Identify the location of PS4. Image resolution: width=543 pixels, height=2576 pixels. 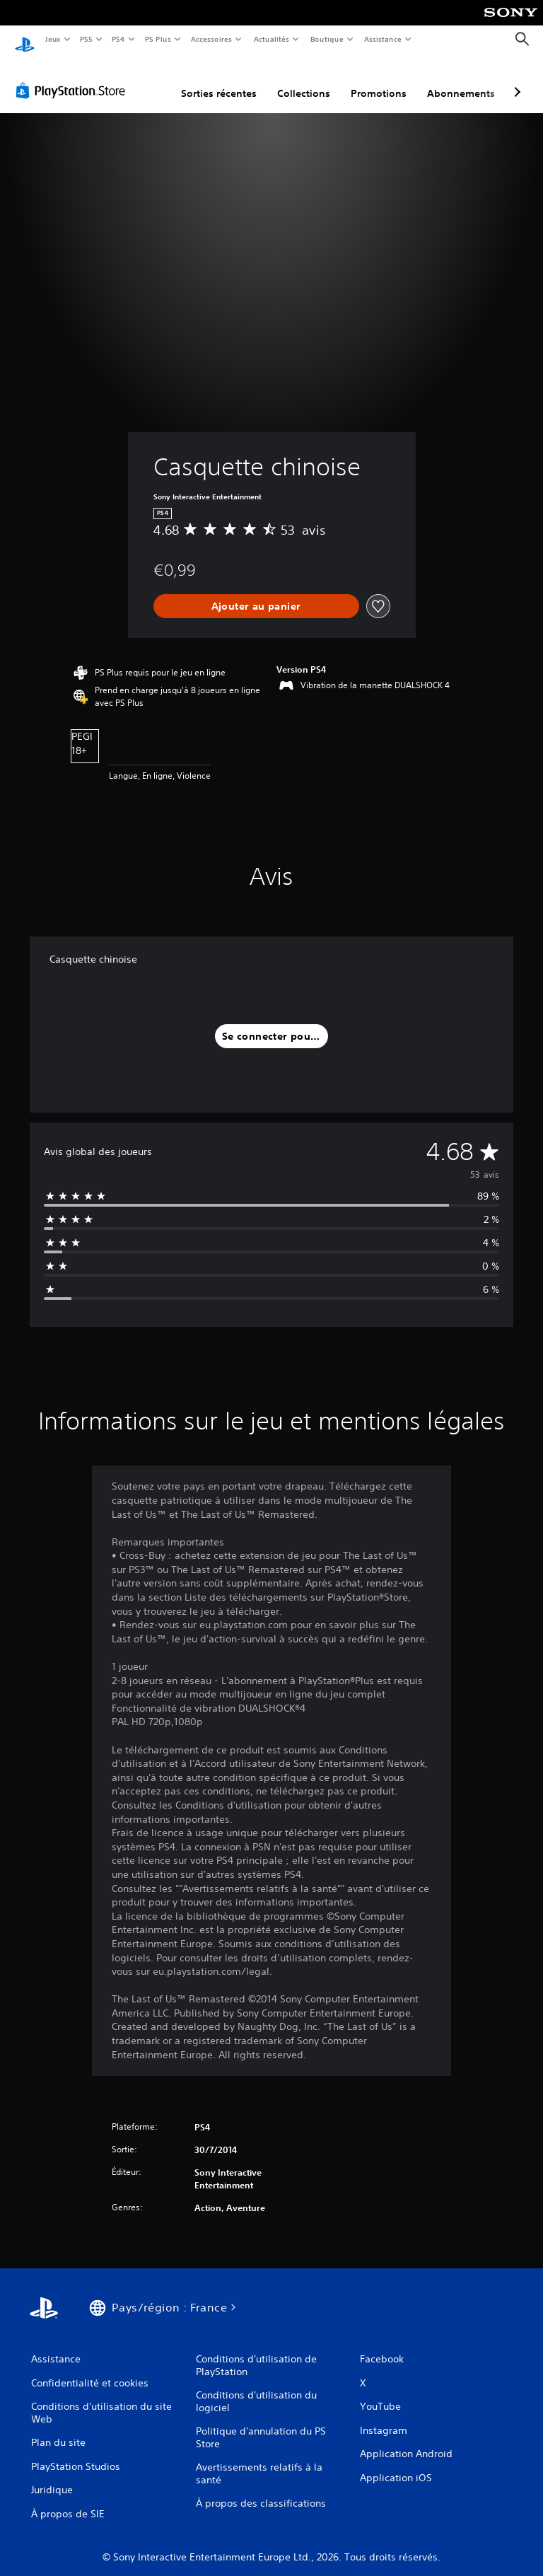
(119, 39).